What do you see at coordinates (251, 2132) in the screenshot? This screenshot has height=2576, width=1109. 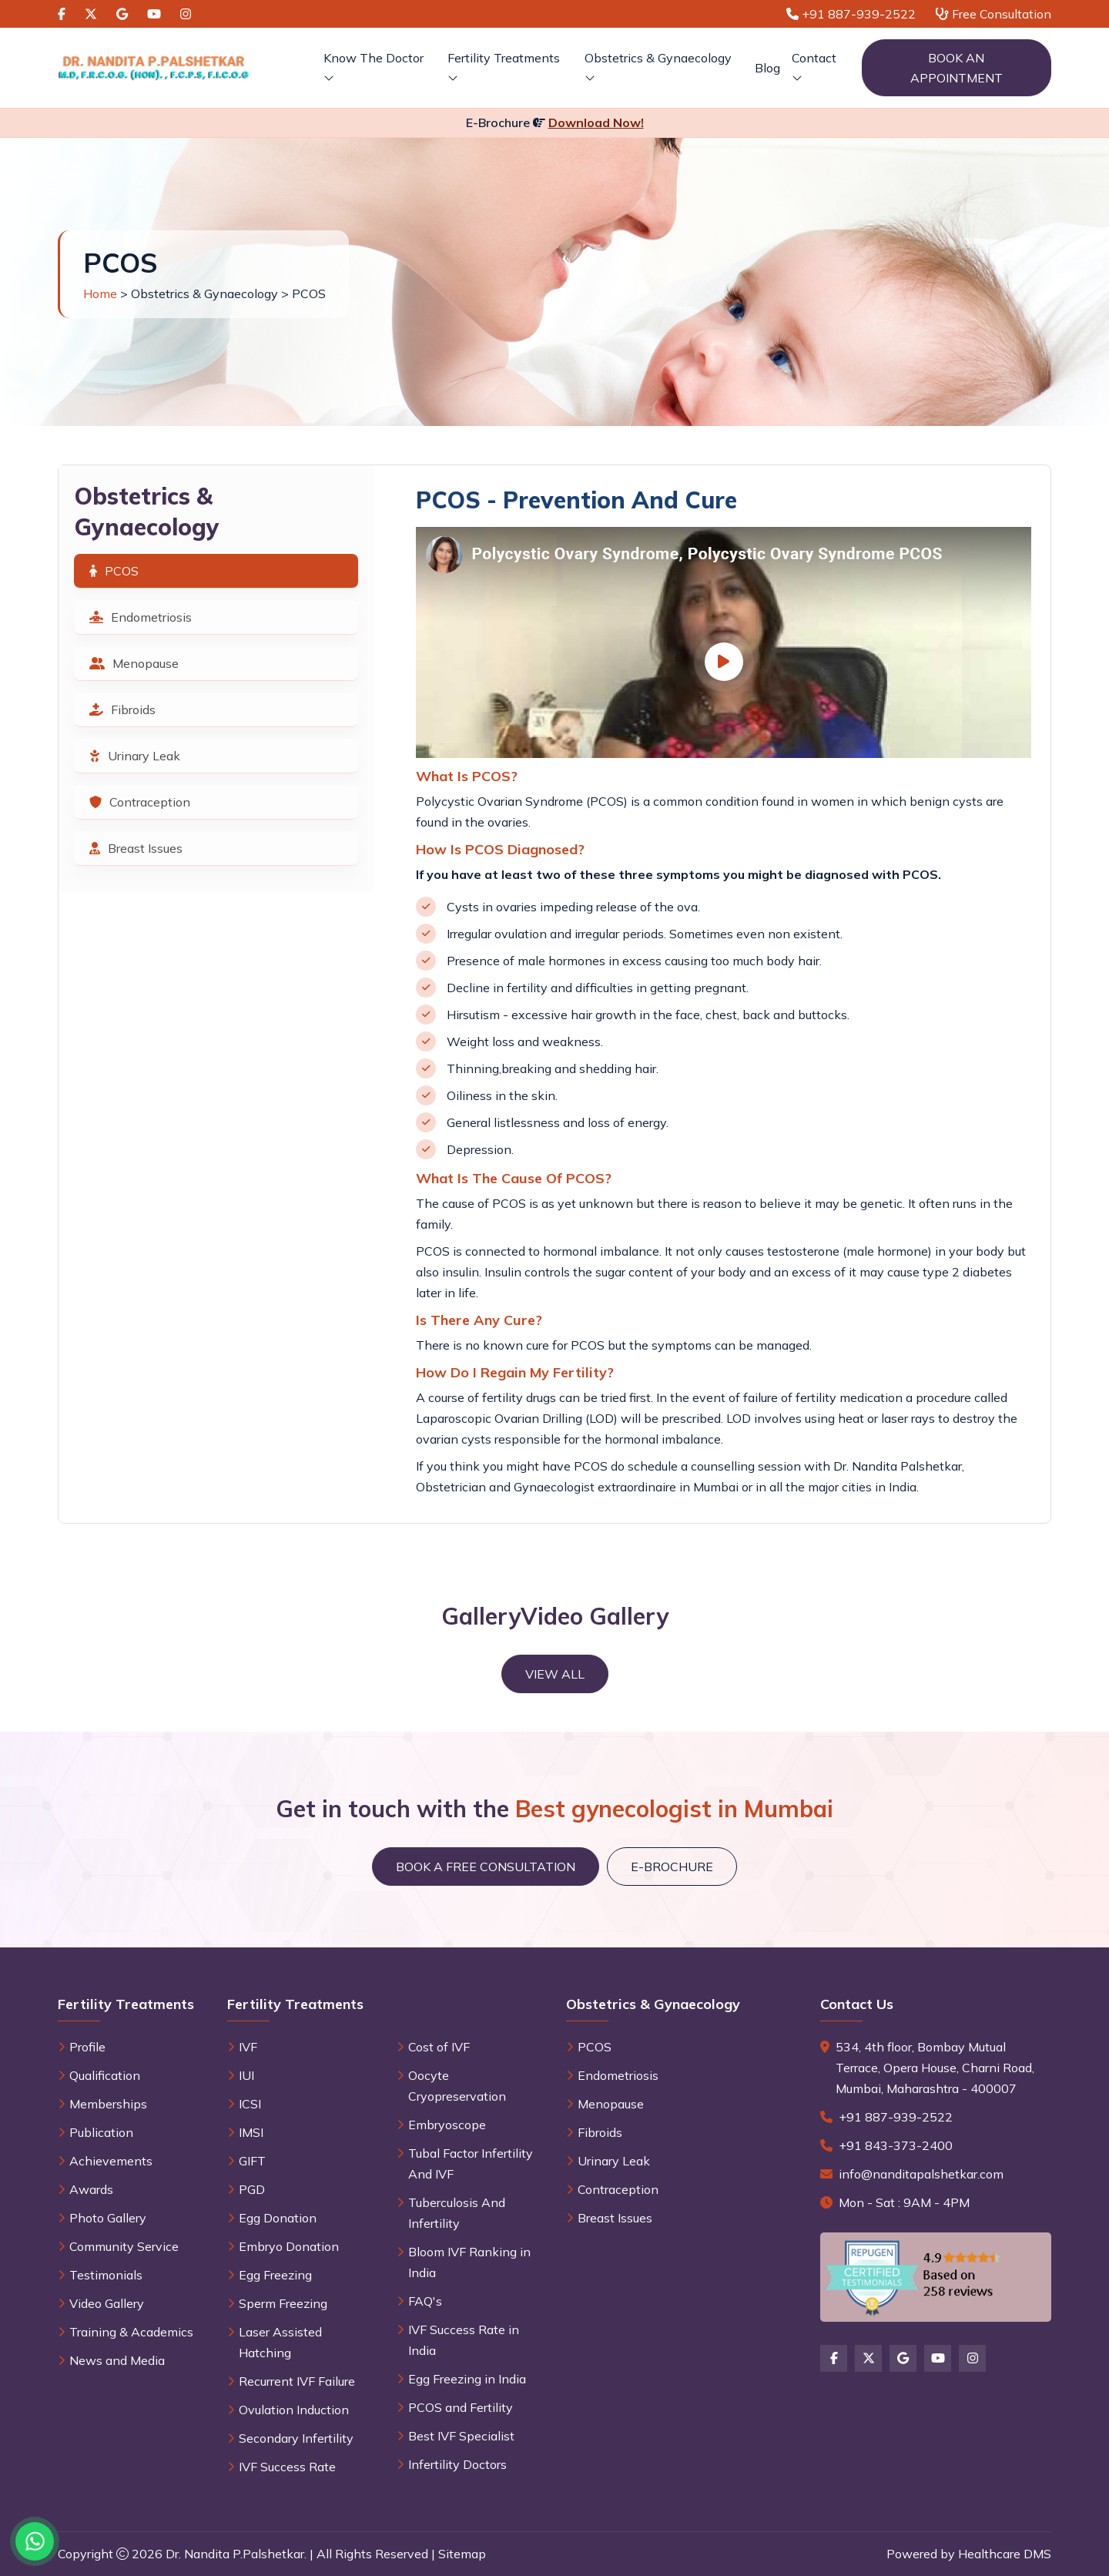 I see `IMSI` at bounding box center [251, 2132].